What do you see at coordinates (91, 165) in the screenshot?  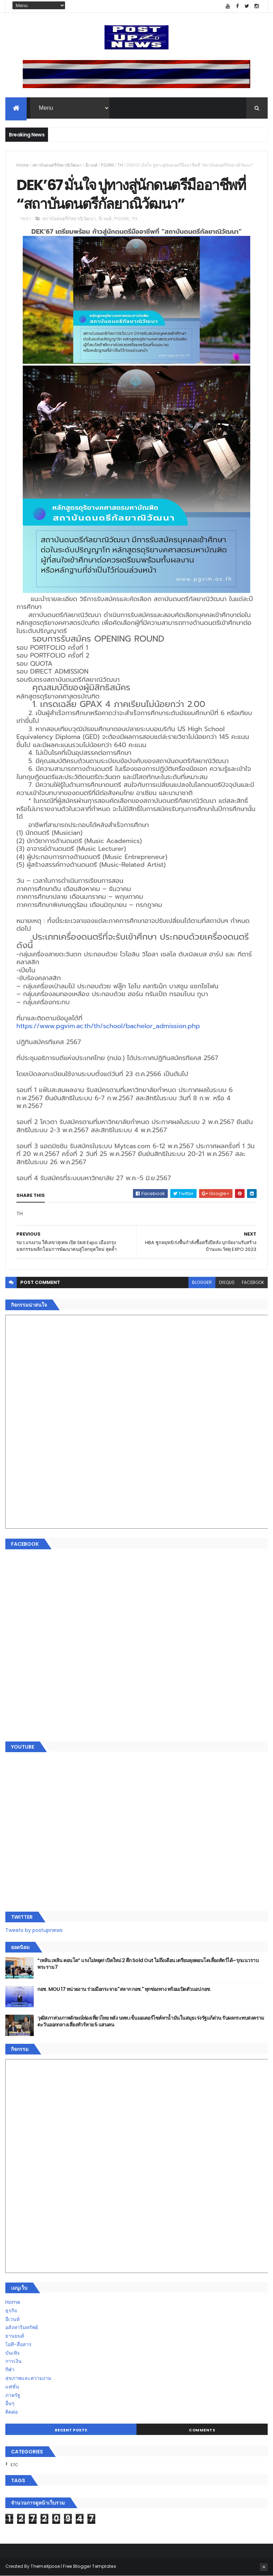 I see `อีเวนท์` at bounding box center [91, 165].